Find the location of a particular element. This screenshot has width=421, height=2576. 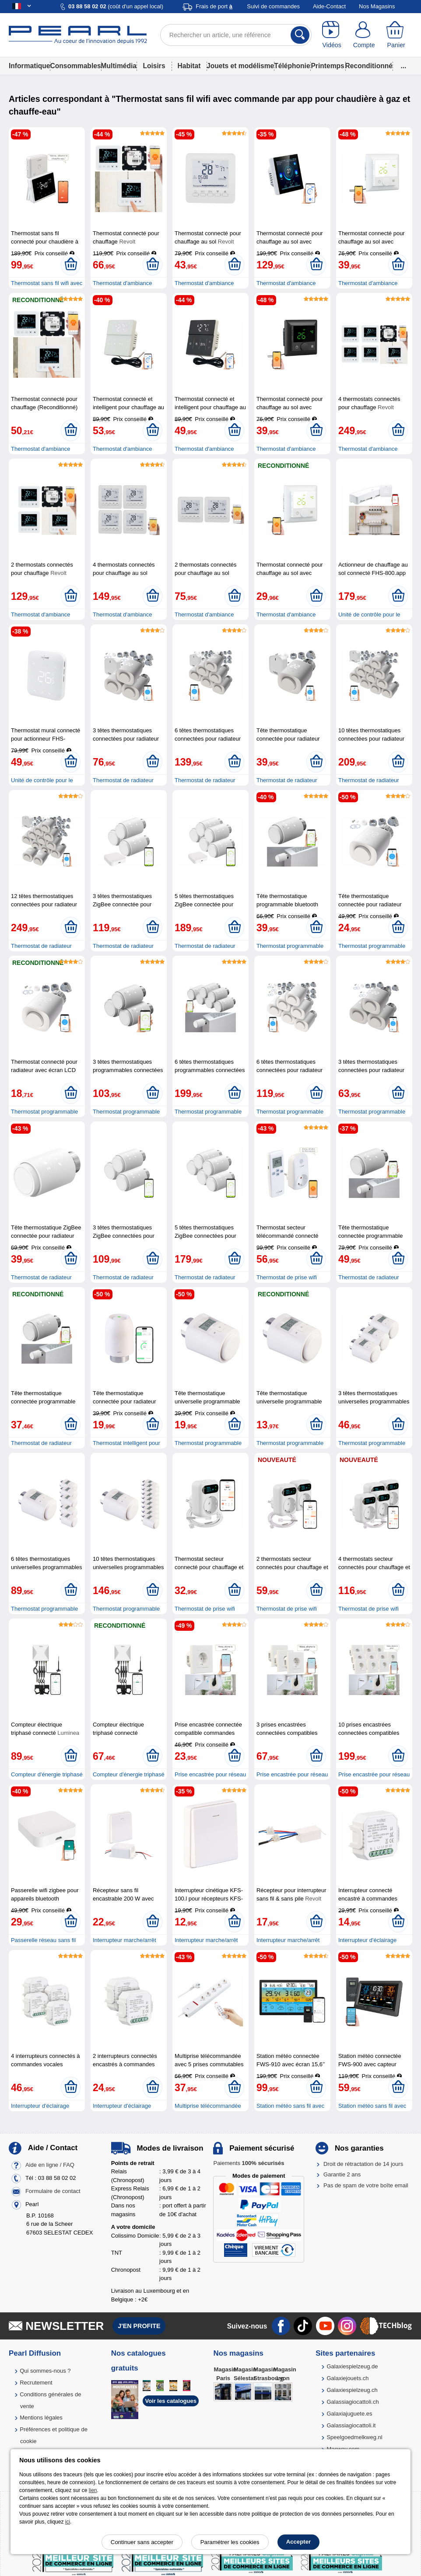

Paramétrer les cookies is located at coordinates (230, 2542).